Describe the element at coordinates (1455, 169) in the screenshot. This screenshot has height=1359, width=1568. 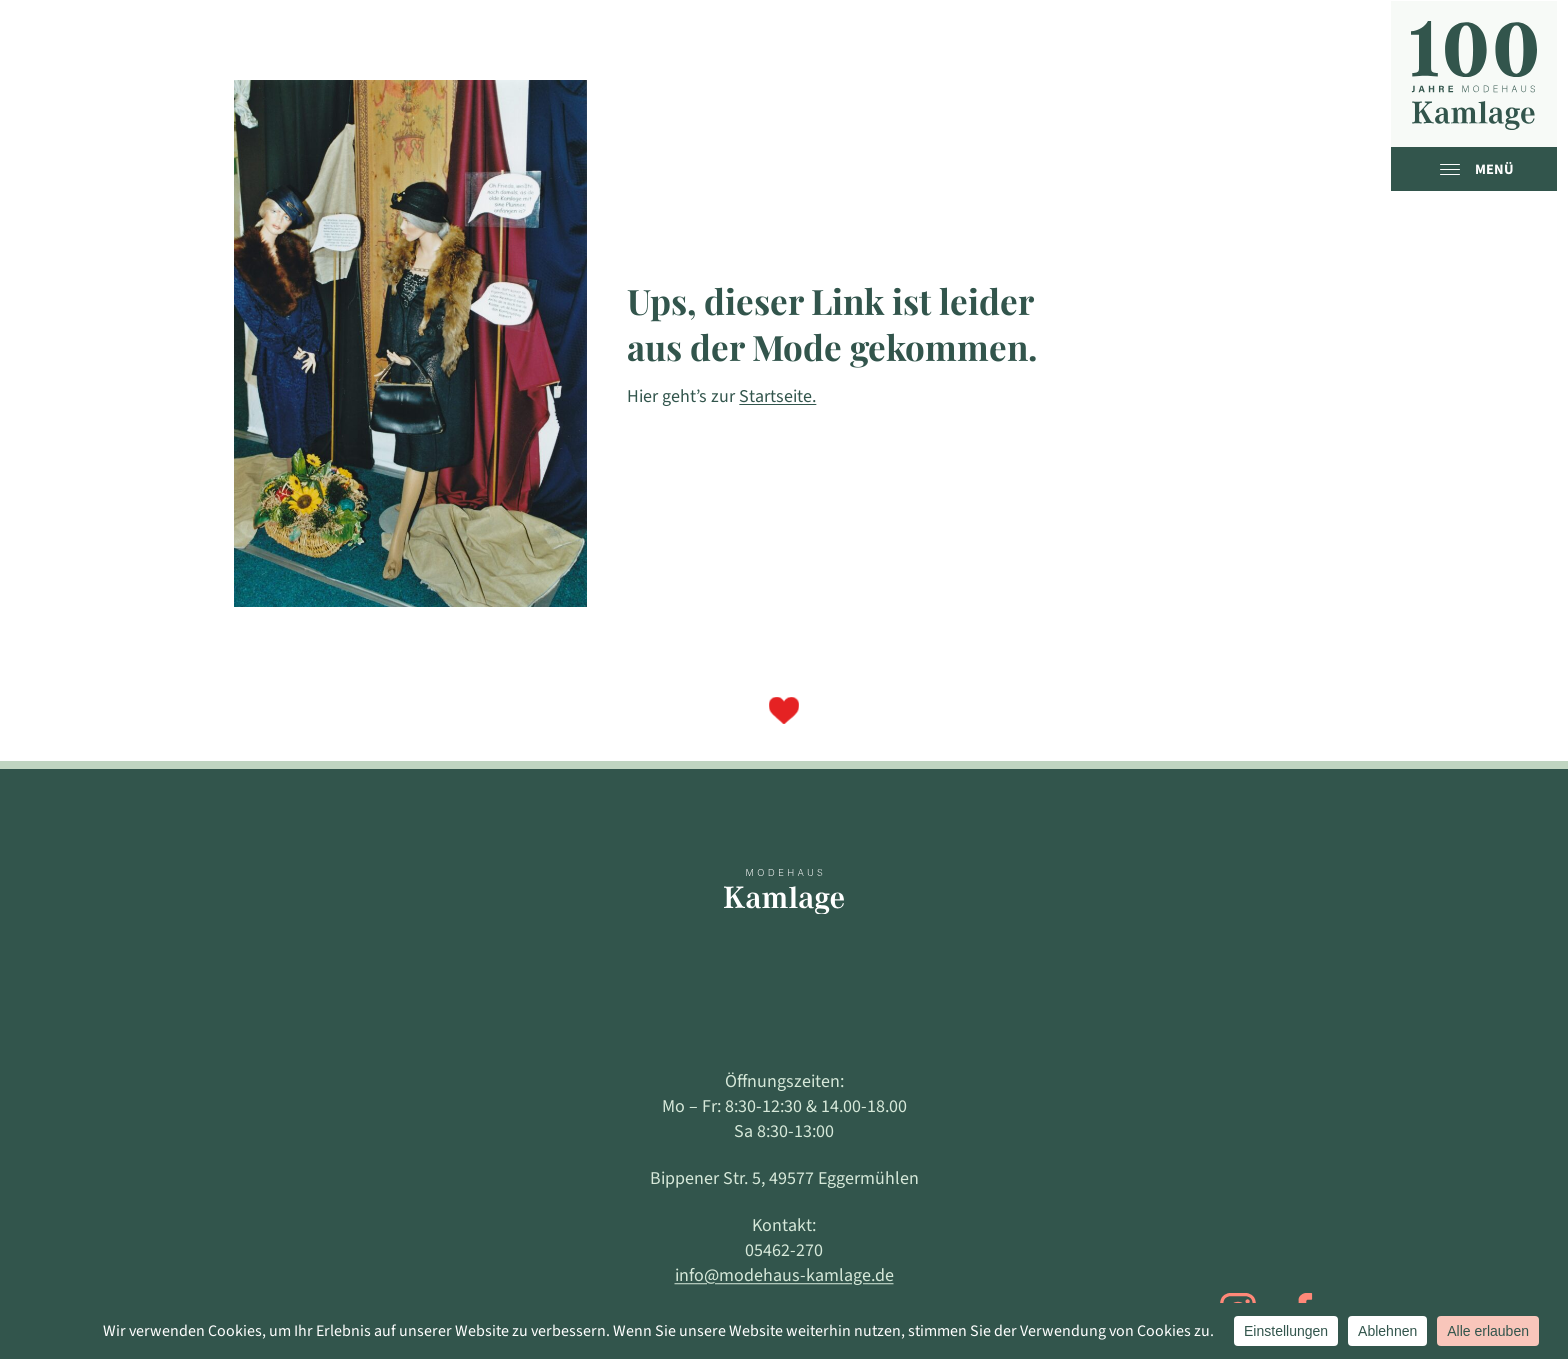
I see `[open menu]` at that location.